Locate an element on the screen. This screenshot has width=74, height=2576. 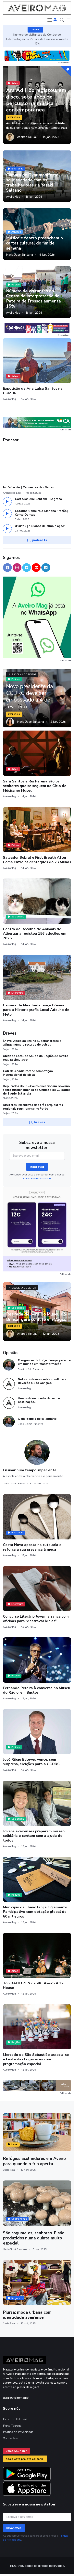
Fernando Pereira à conversa no Museu do Rádio, em Bustos is located at coordinates (36, 1690).